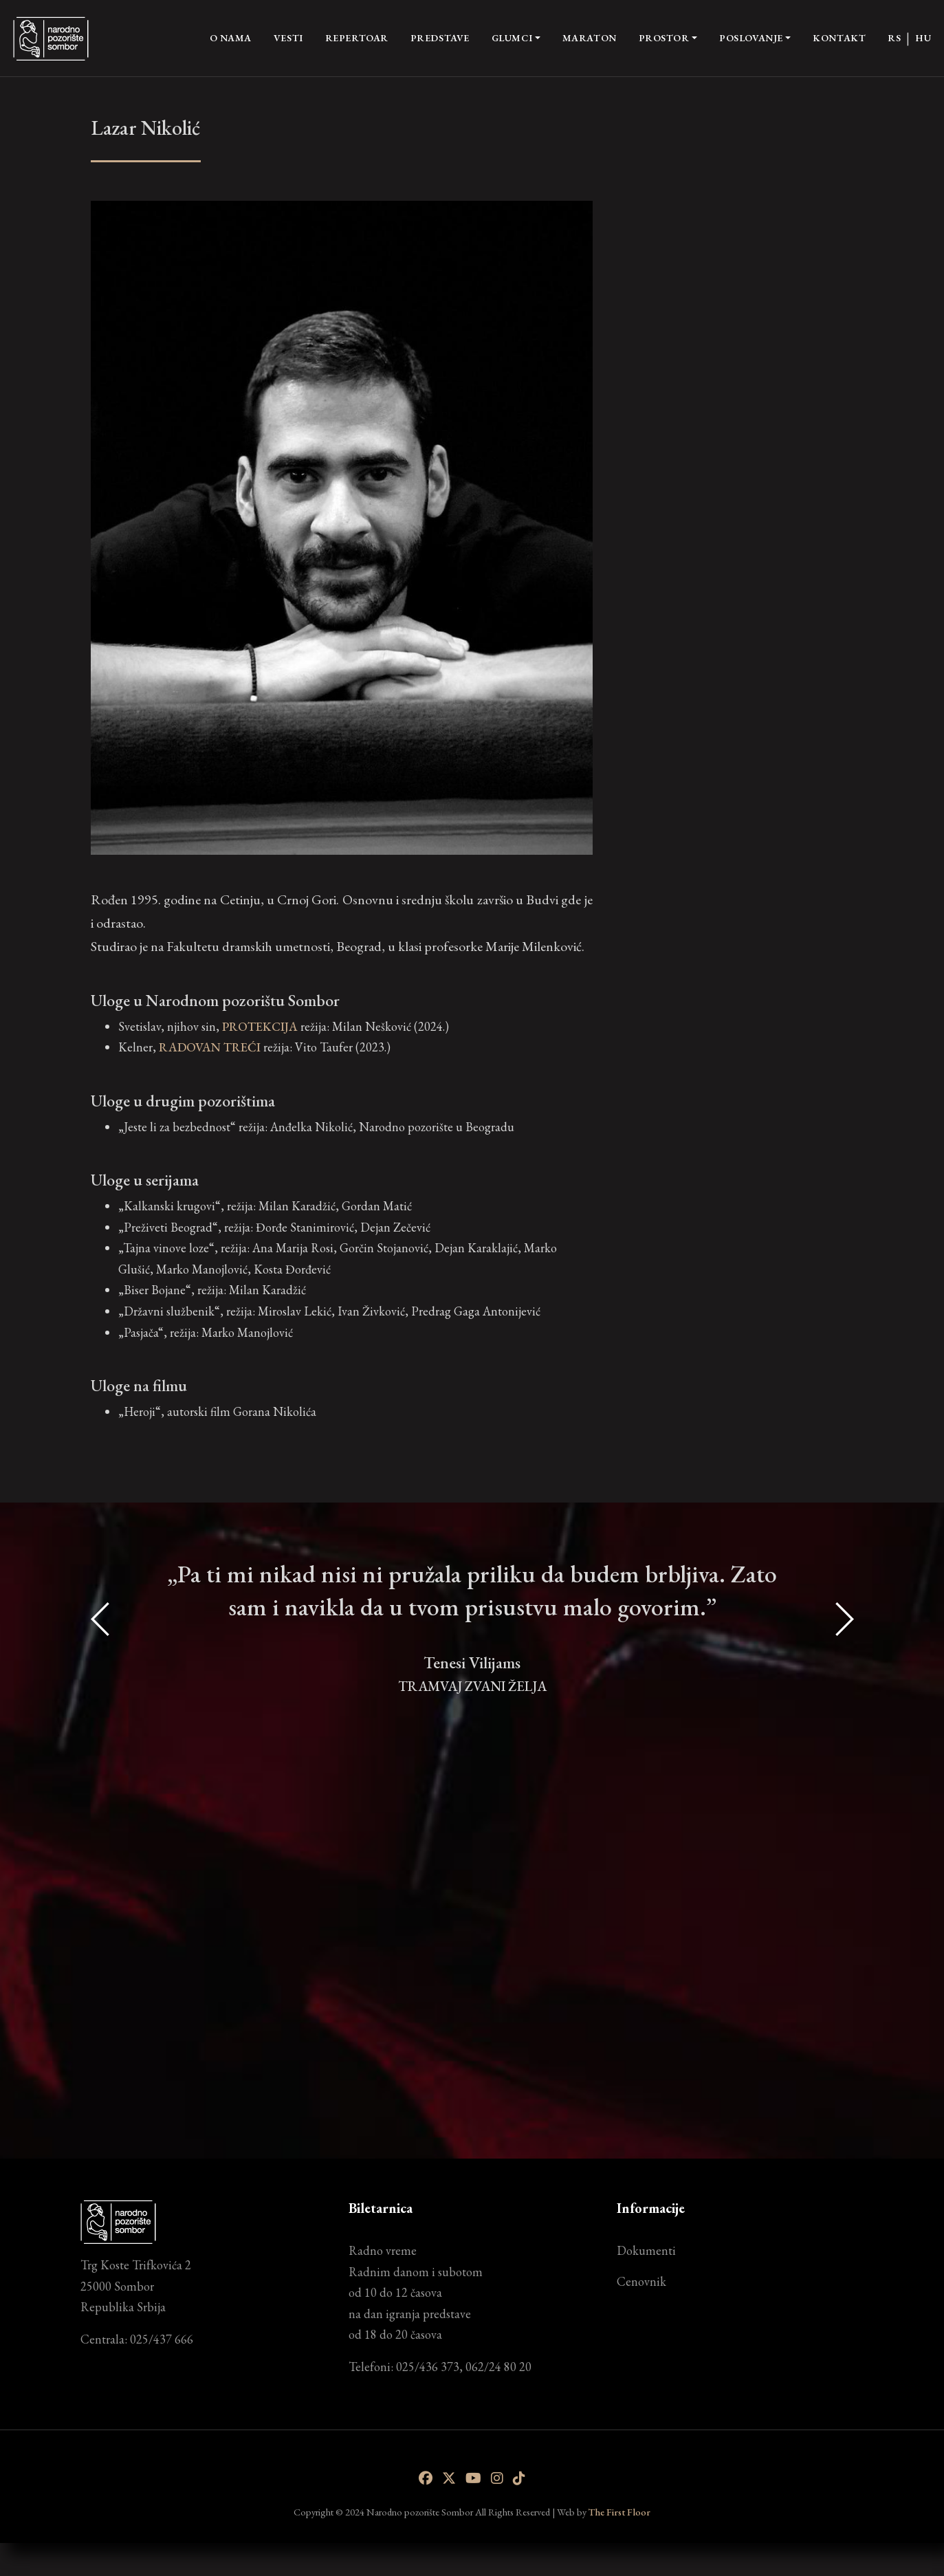  I want to click on Predstave, so click(440, 38).